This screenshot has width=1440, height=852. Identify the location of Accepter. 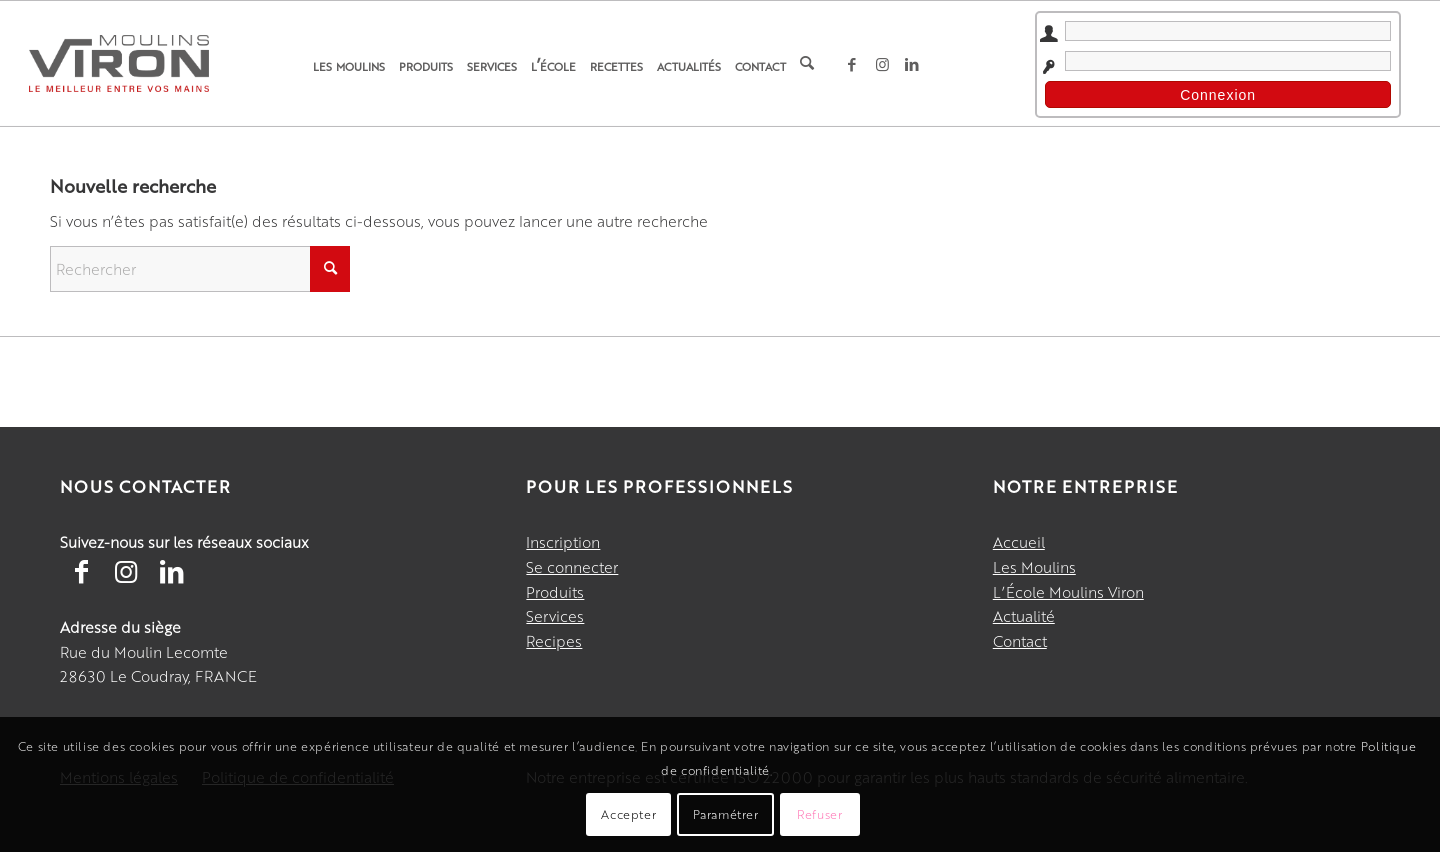
(628, 814).